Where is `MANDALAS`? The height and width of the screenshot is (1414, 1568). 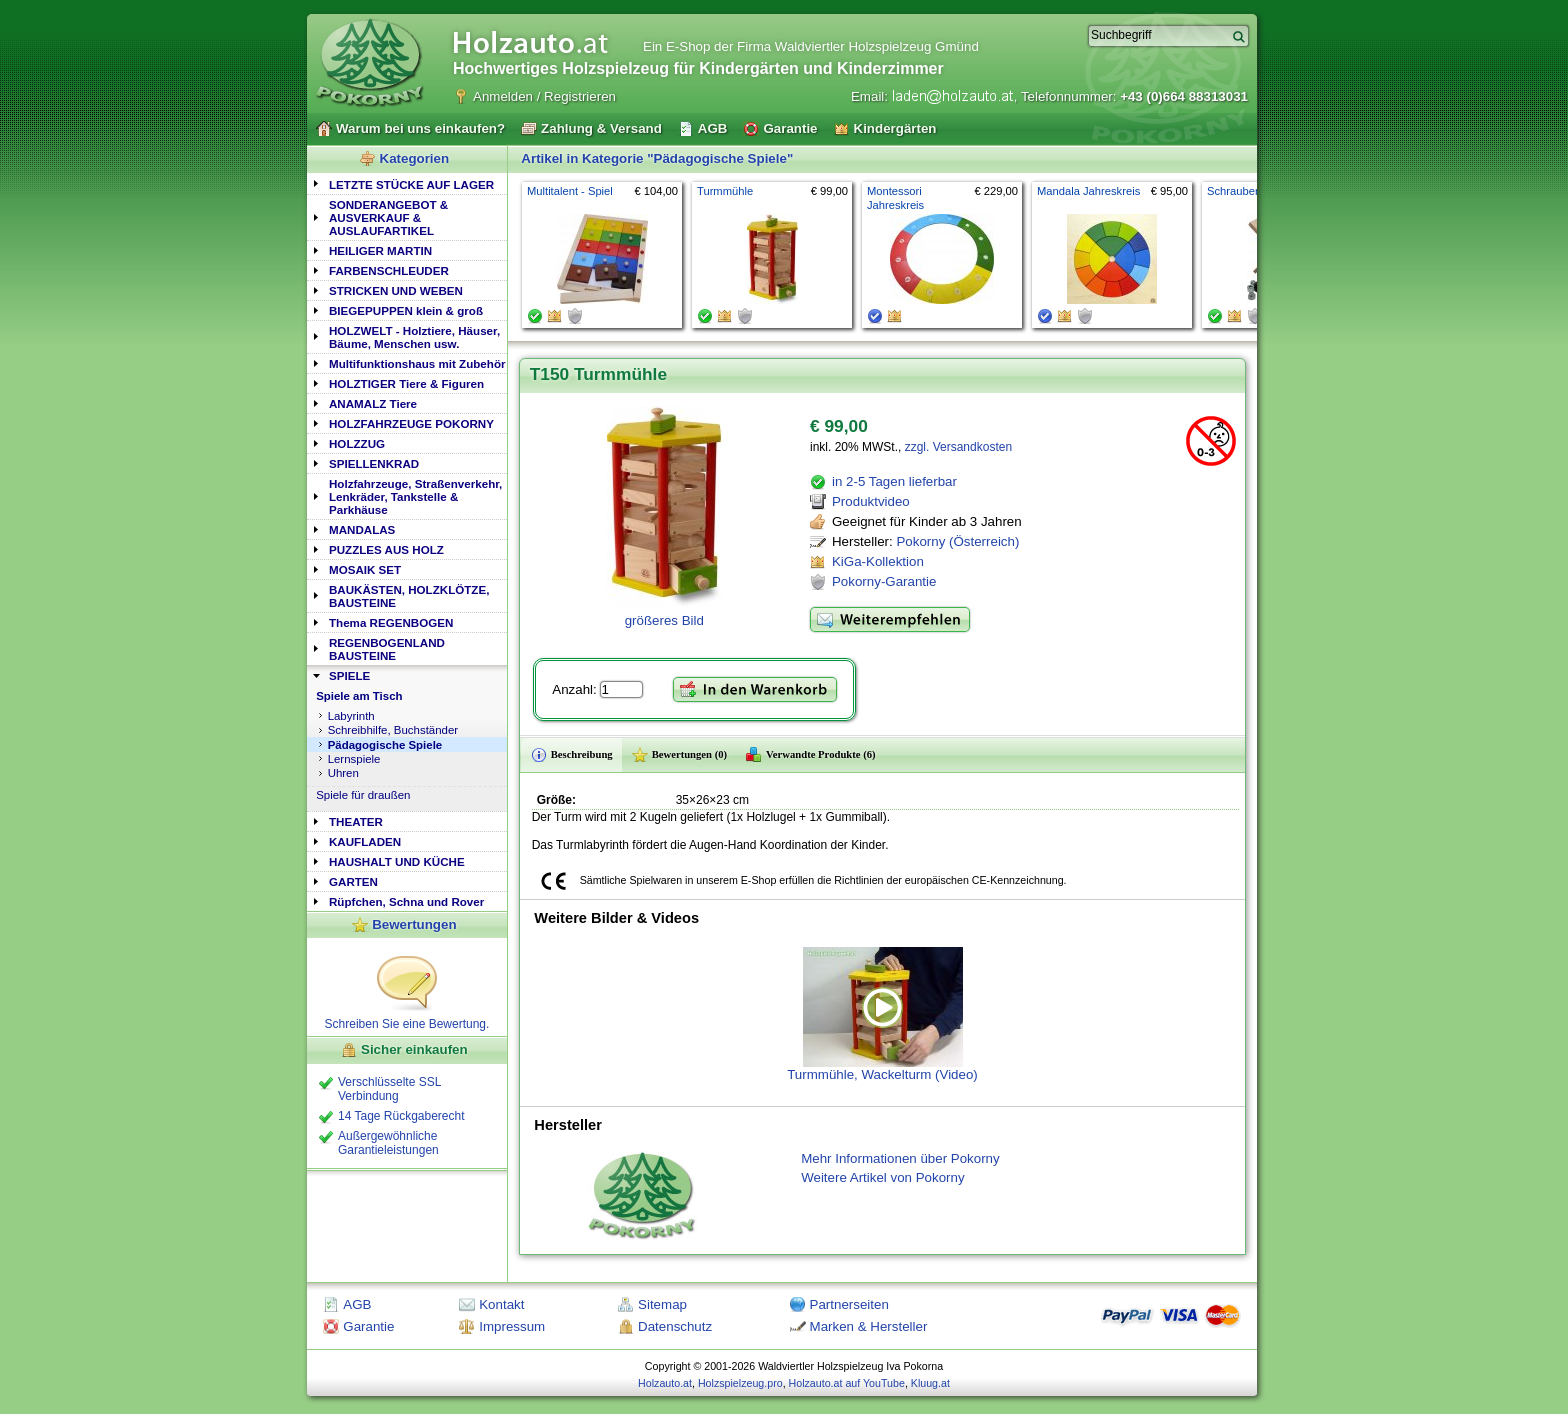 MANDALAS is located at coordinates (362, 529).